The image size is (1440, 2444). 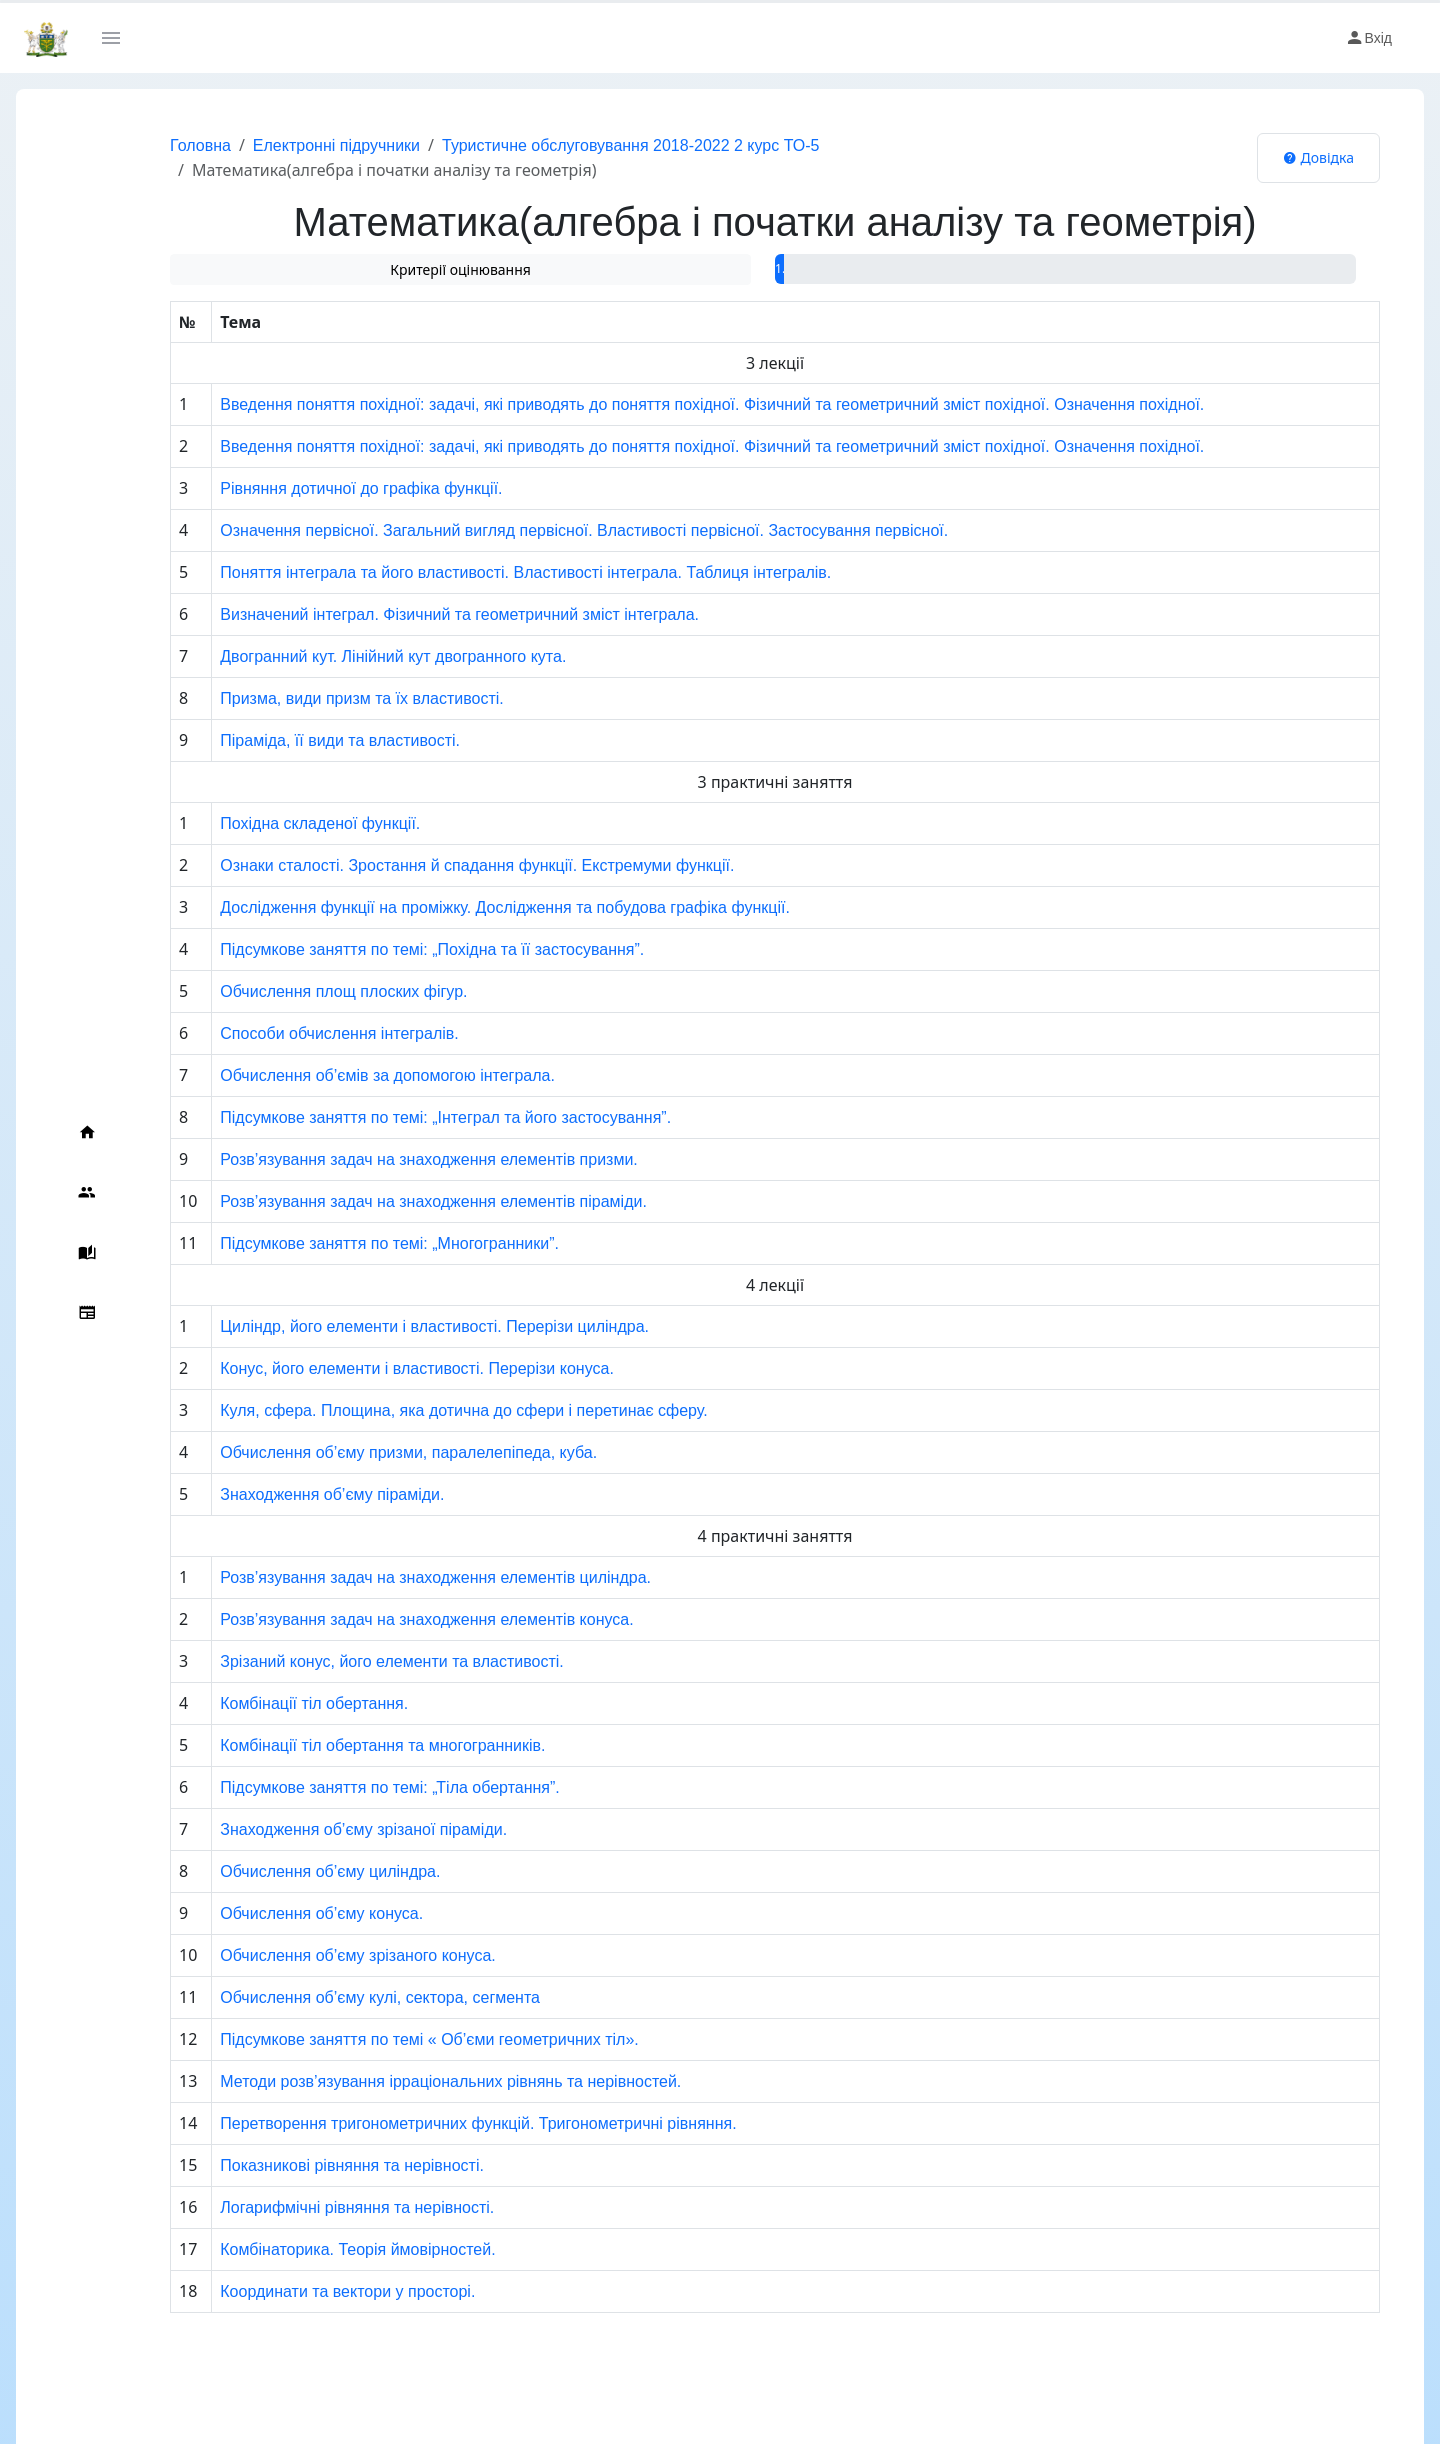 What do you see at coordinates (425, 1410) in the screenshot?
I see `Куля, сфера. Площина, яка дотична до сфери і перетинає сферу.` at bounding box center [425, 1410].